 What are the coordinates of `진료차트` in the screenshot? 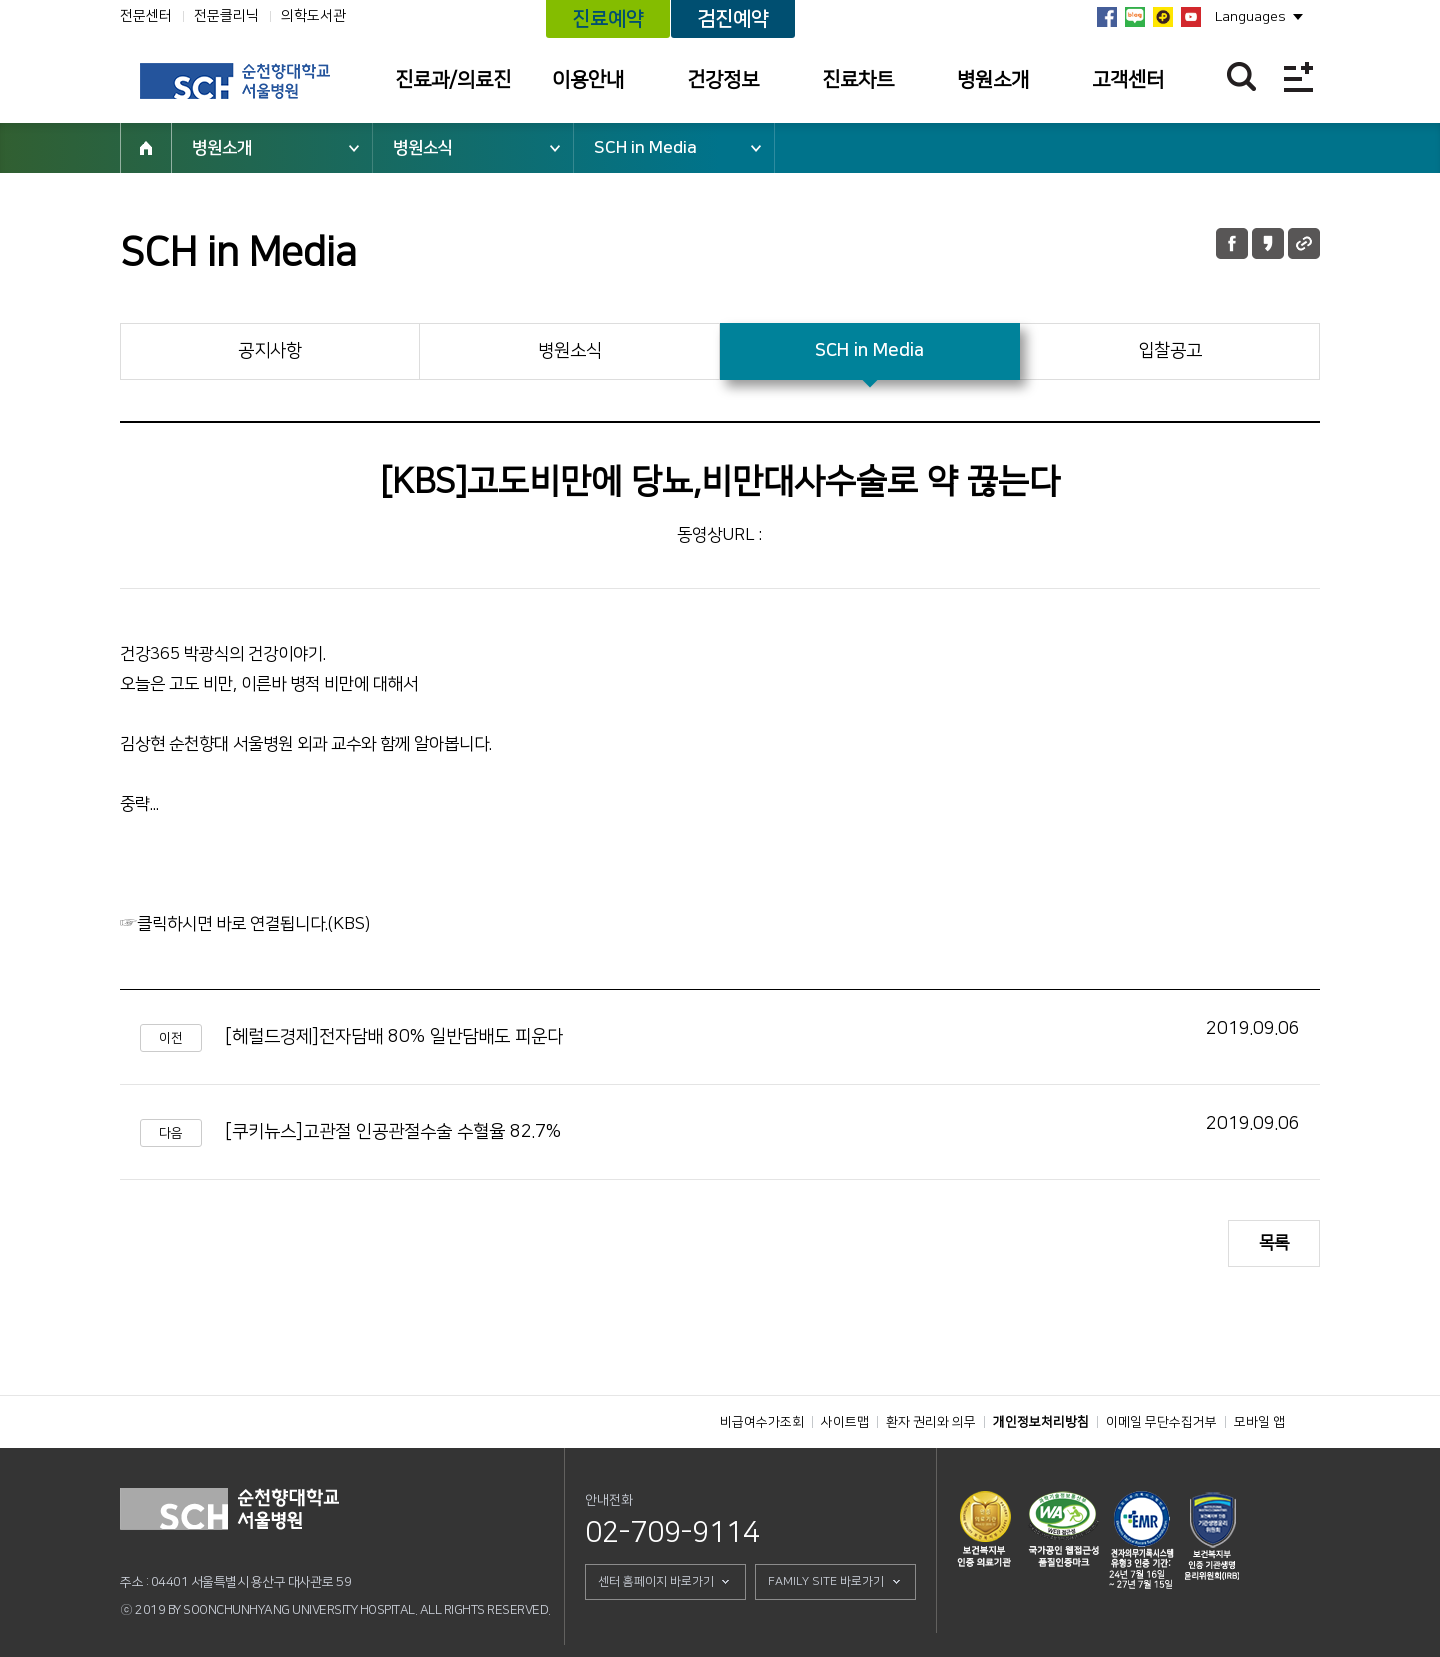 It's located at (858, 80).